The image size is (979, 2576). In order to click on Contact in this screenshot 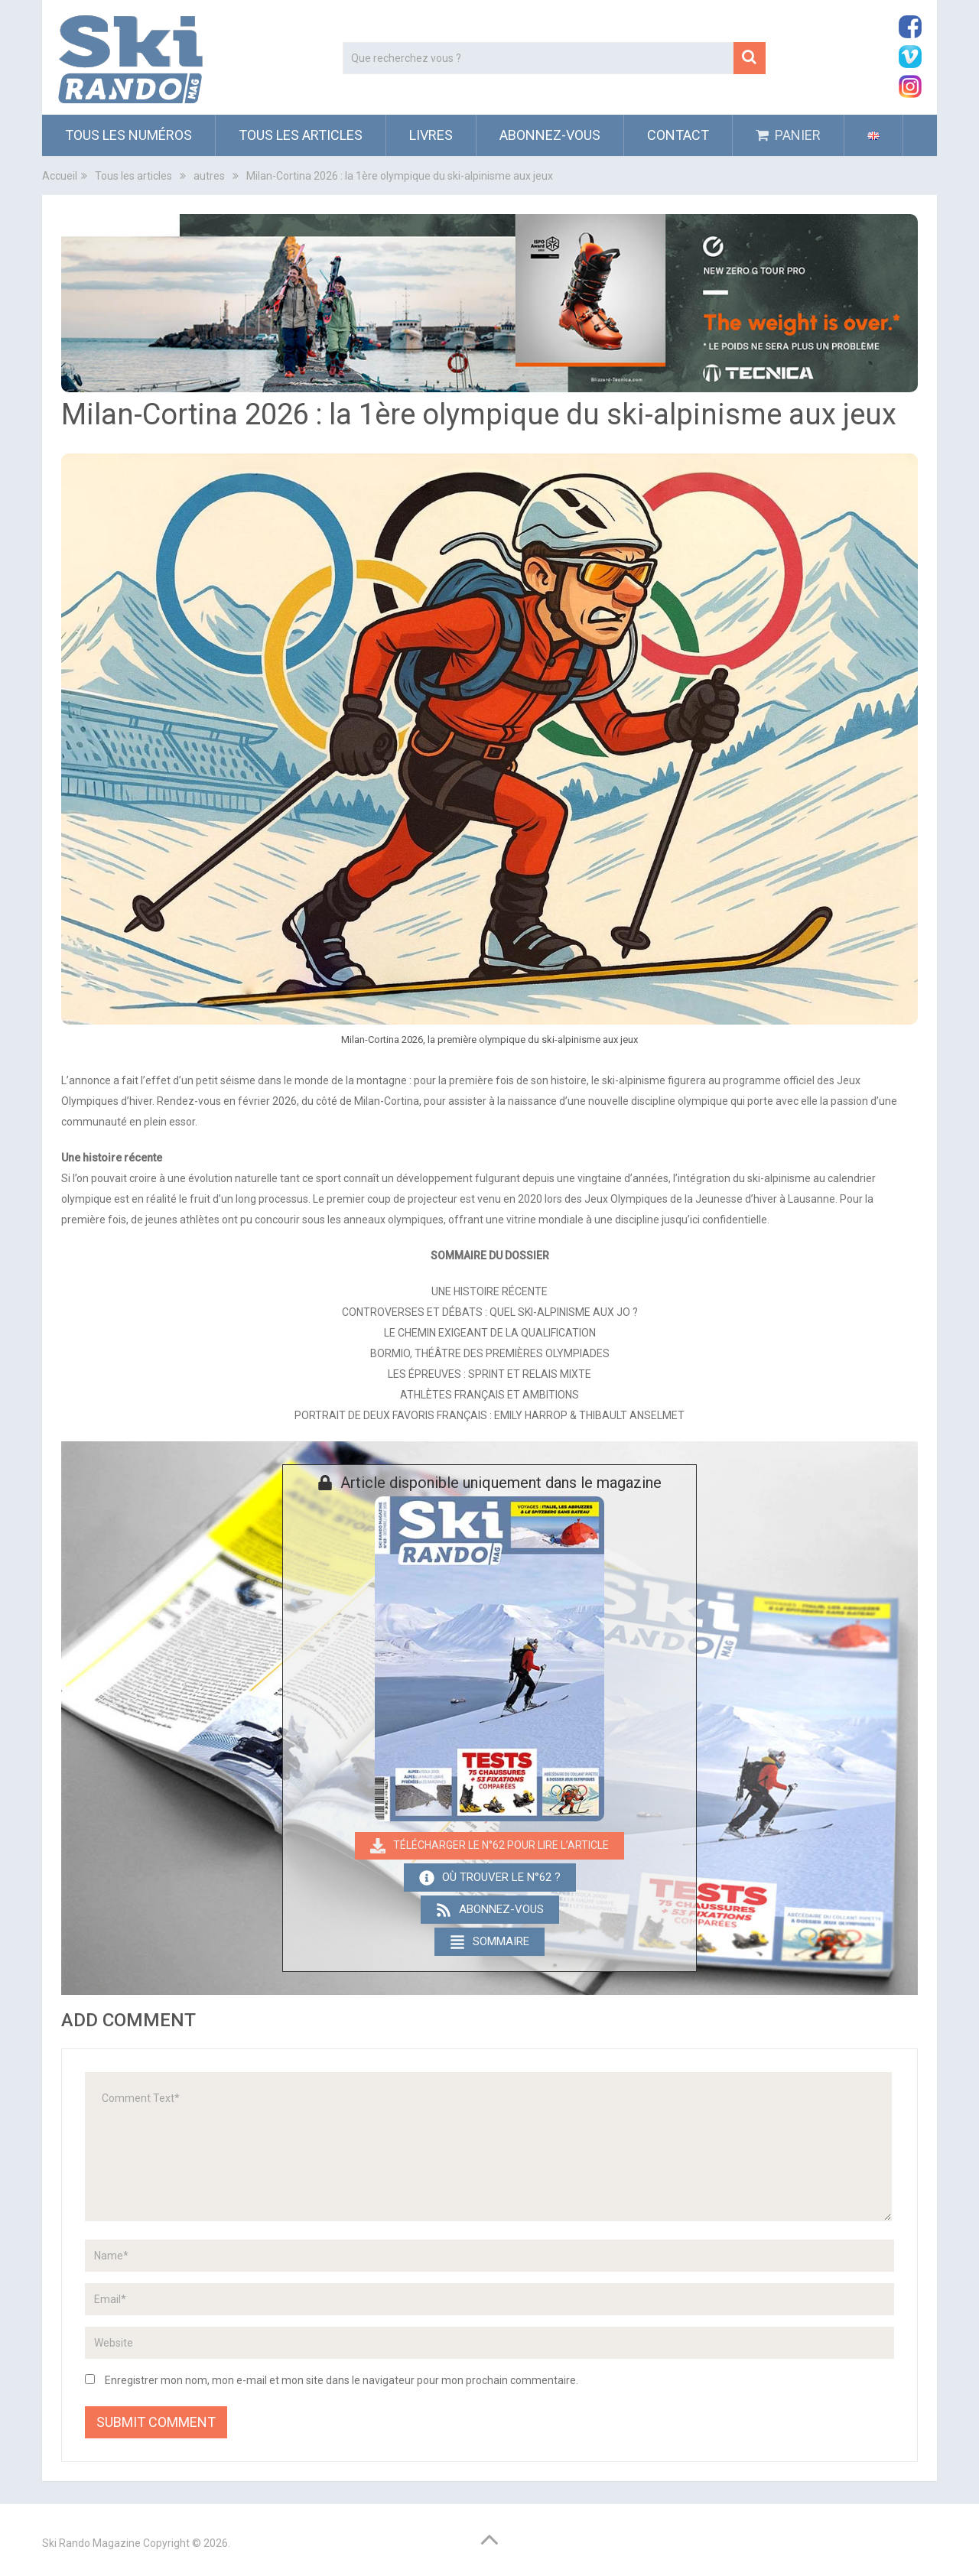, I will do `click(678, 135)`.